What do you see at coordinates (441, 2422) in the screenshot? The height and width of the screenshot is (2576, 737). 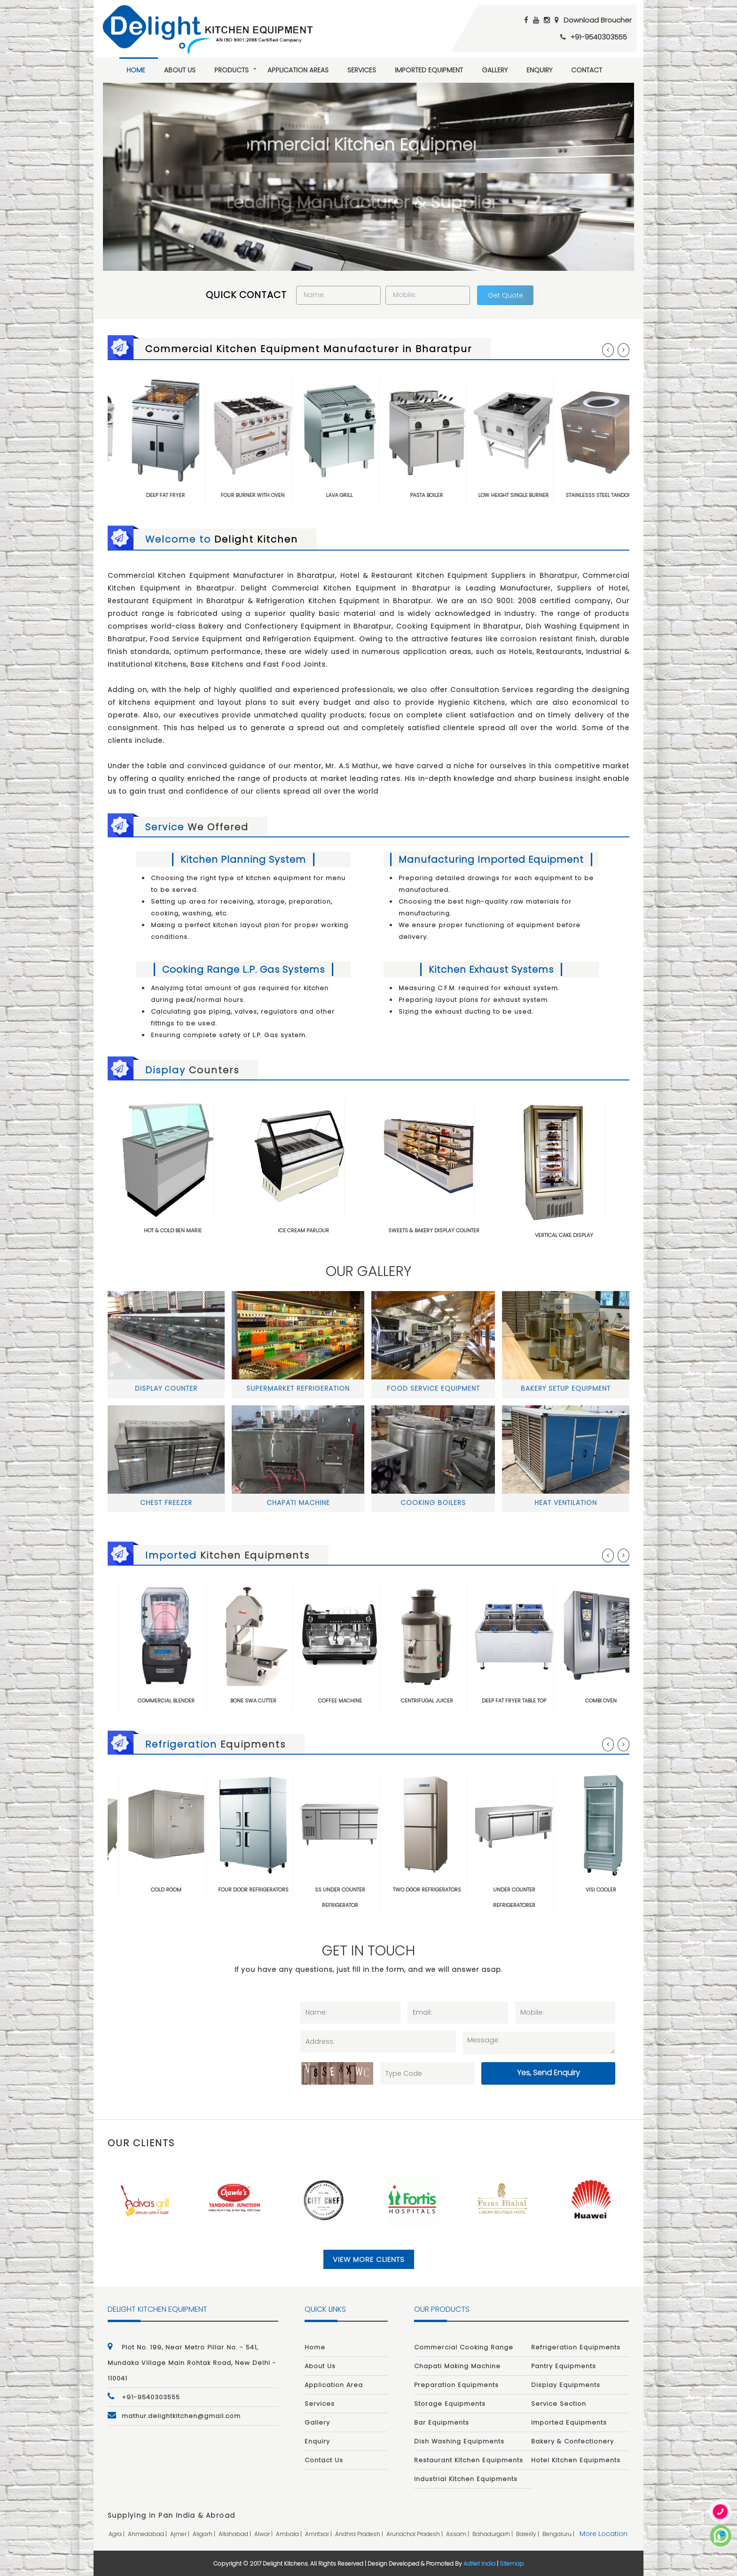 I see `Bar Equipments` at bounding box center [441, 2422].